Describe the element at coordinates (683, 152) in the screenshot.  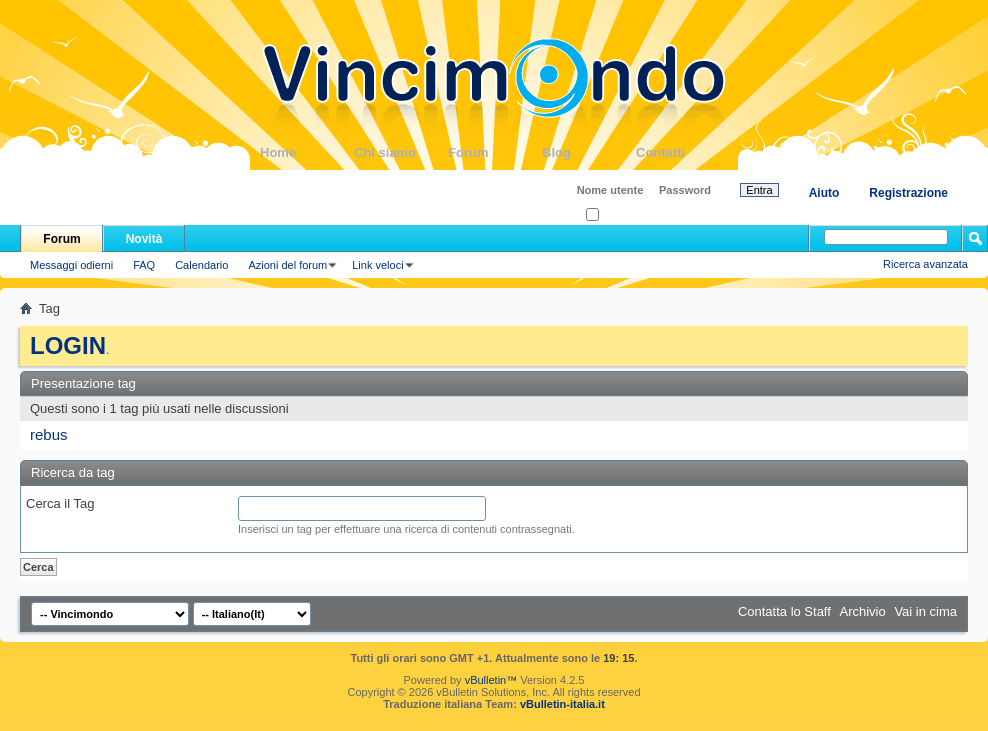
I see `Contatti` at that location.